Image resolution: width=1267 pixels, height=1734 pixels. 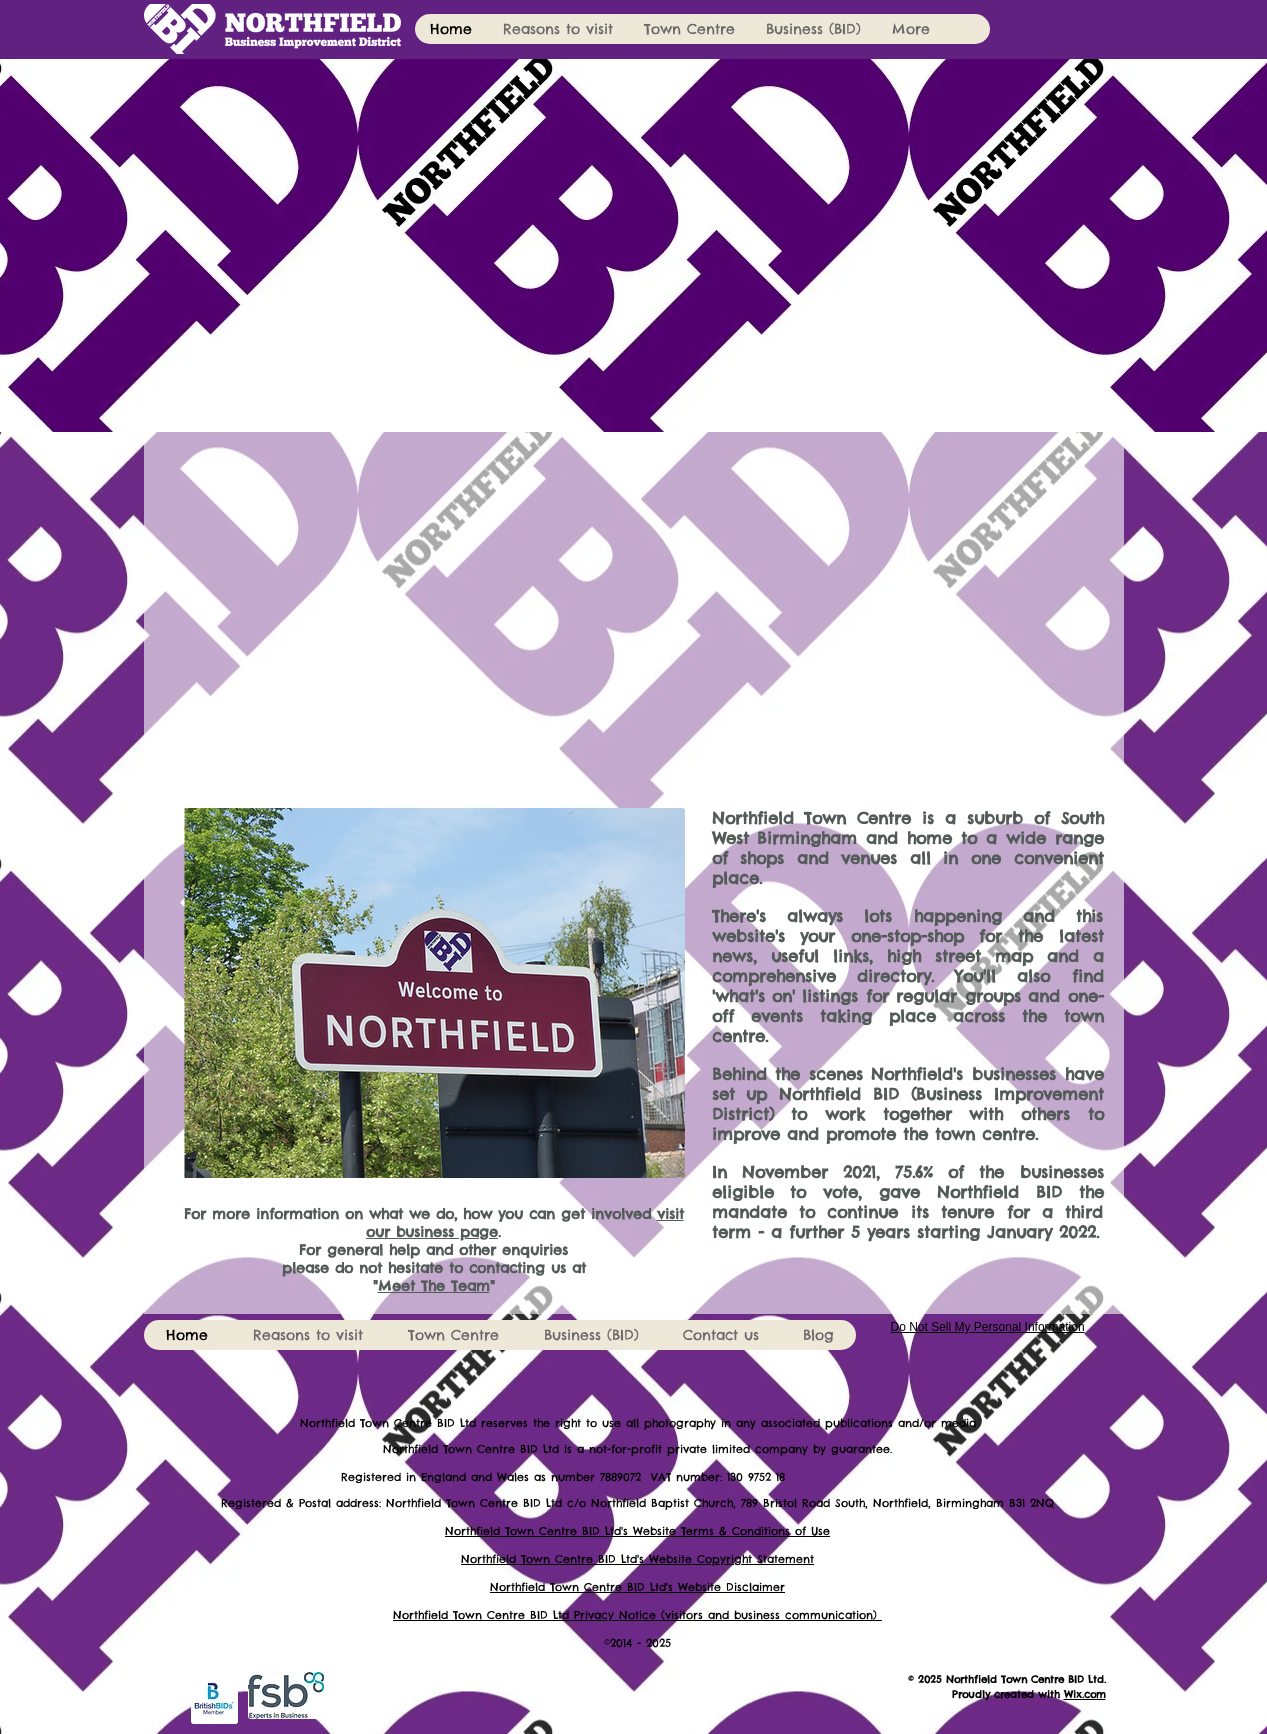 I want to click on Wix.com, so click(x=1085, y=1694).